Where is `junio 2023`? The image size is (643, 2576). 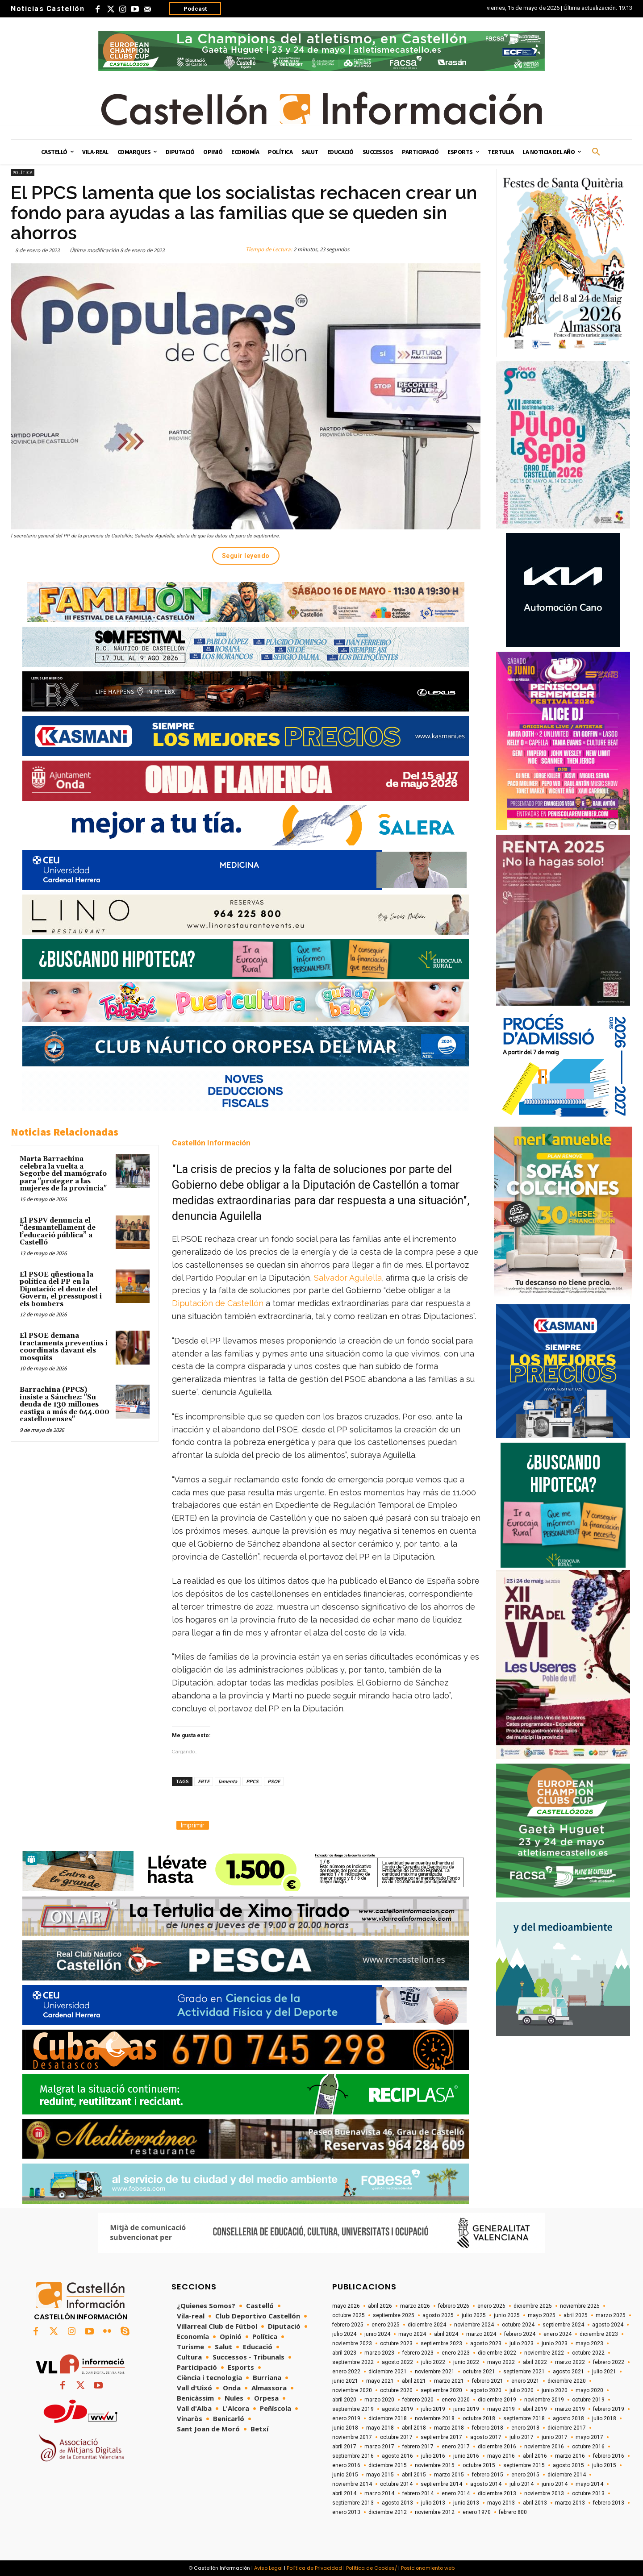 junio 2023 is located at coordinates (555, 2343).